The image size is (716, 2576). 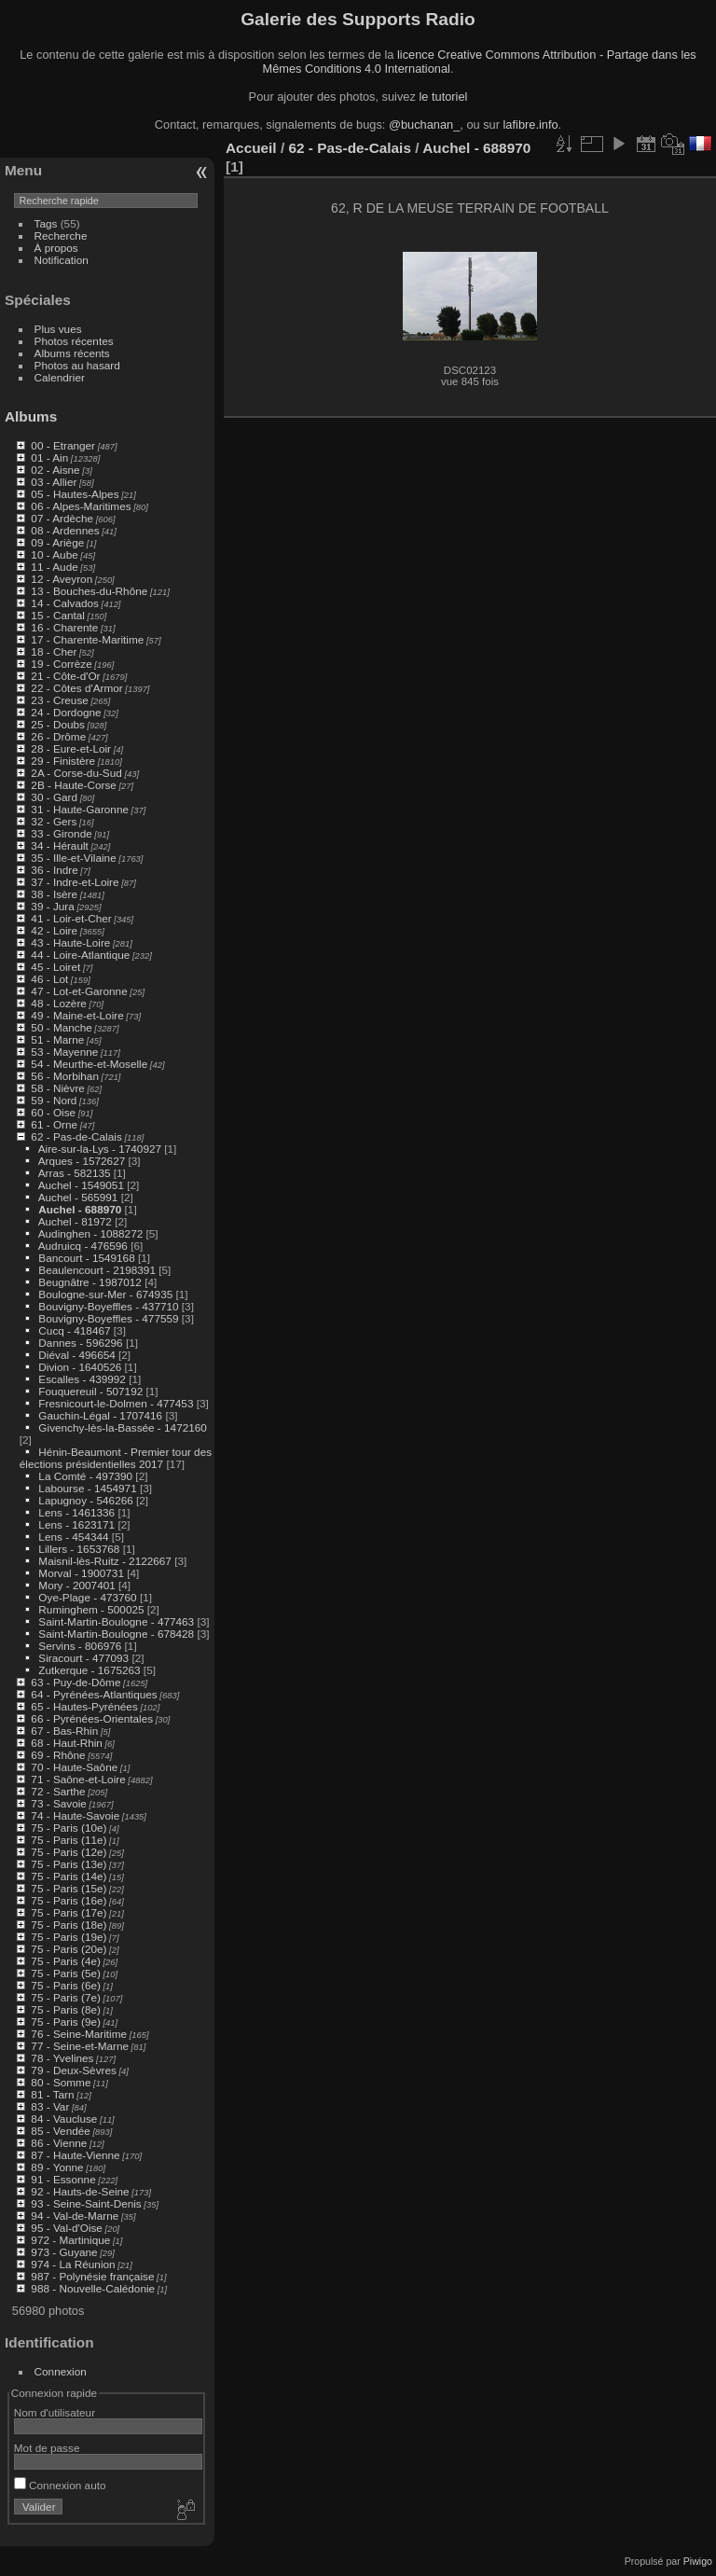 I want to click on 22 - Côtes d'Armor, so click(x=76, y=688).